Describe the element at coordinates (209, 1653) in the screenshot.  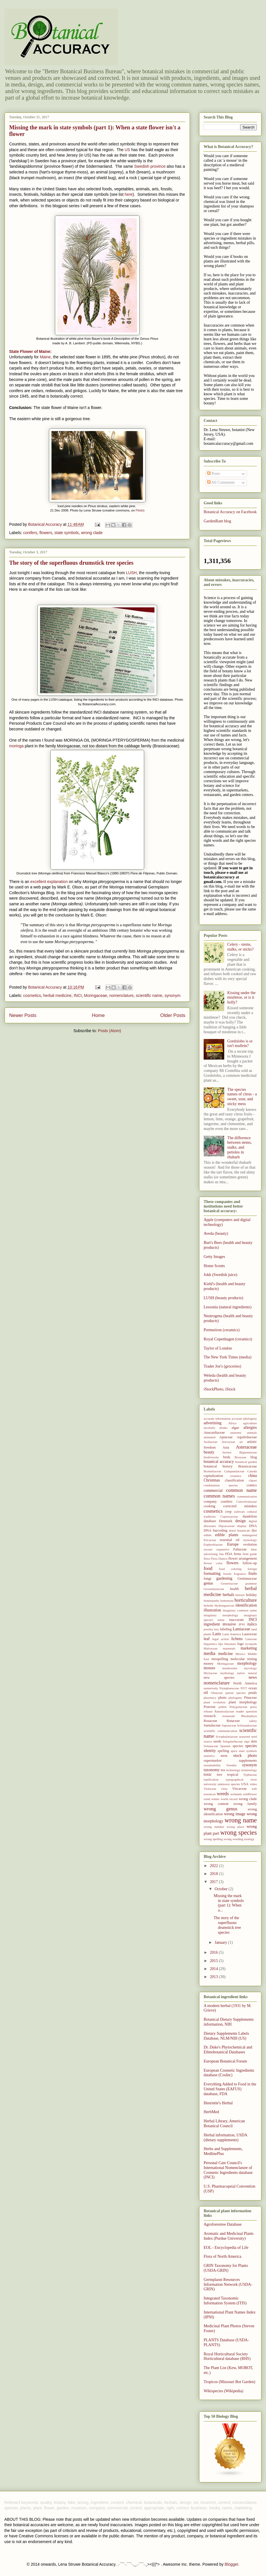
I see `media` at that location.